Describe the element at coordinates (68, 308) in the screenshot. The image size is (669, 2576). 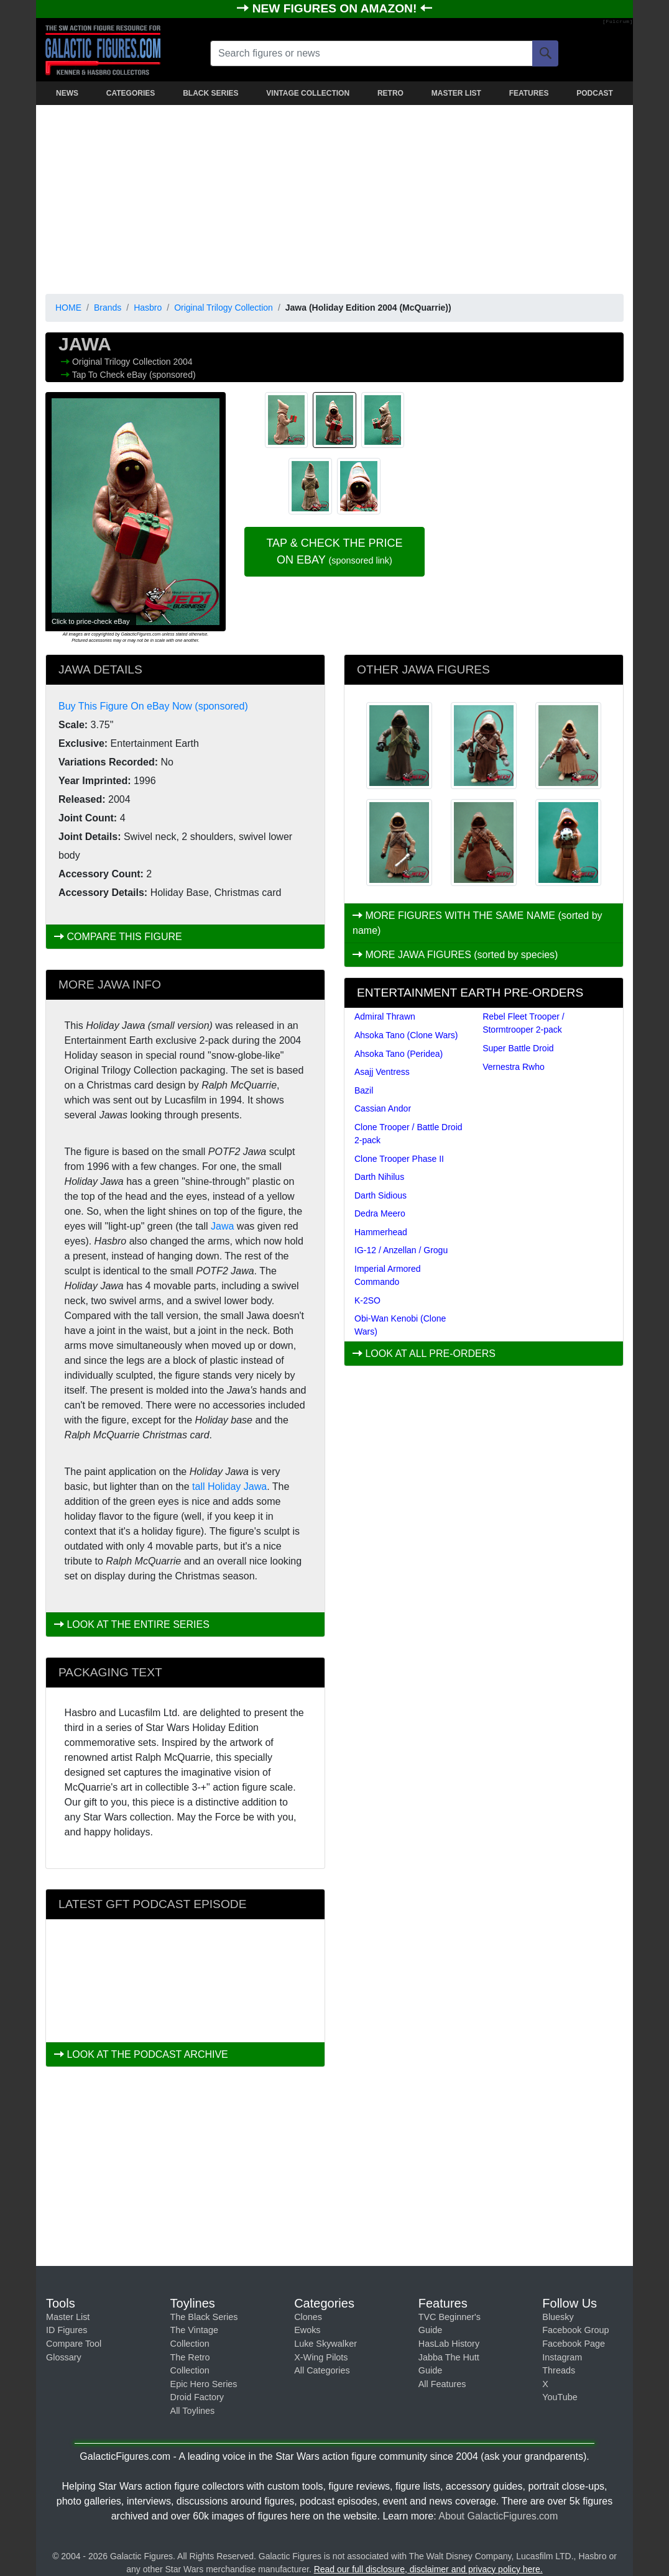
I see `HOME` at that location.